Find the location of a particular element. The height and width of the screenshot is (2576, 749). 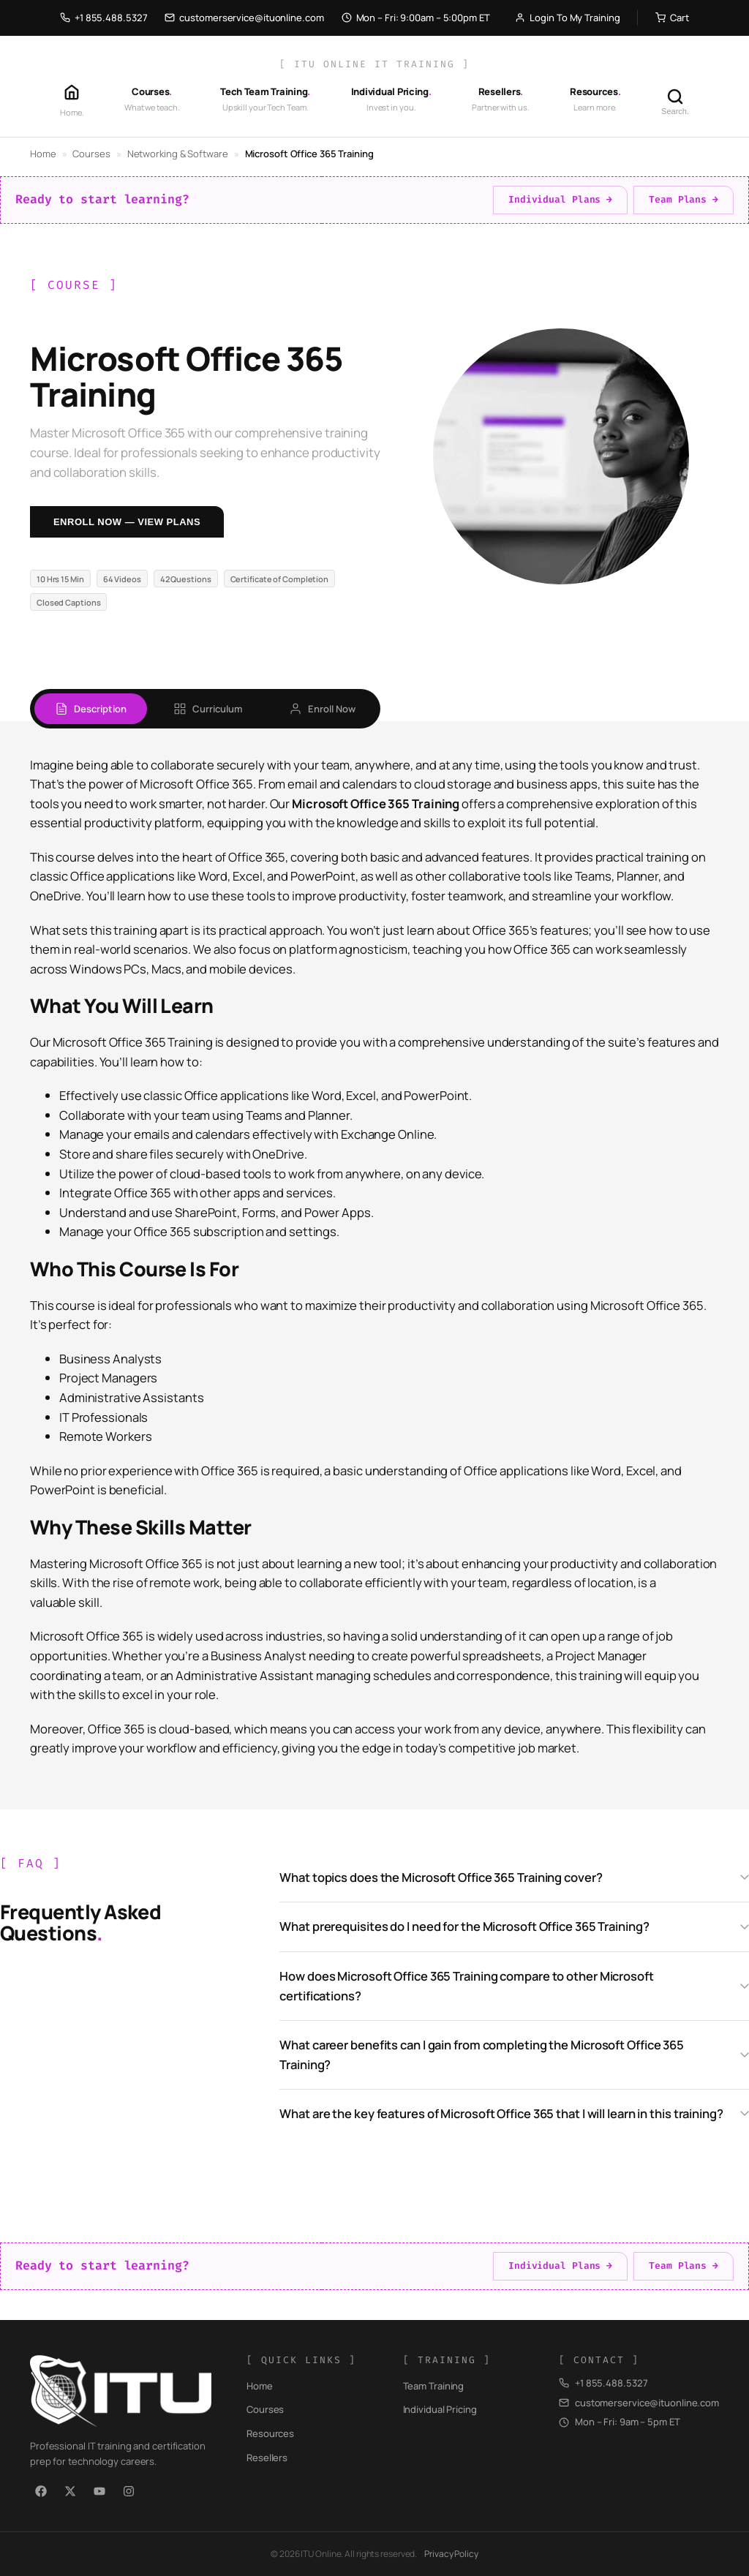

Resources is located at coordinates (270, 2433).